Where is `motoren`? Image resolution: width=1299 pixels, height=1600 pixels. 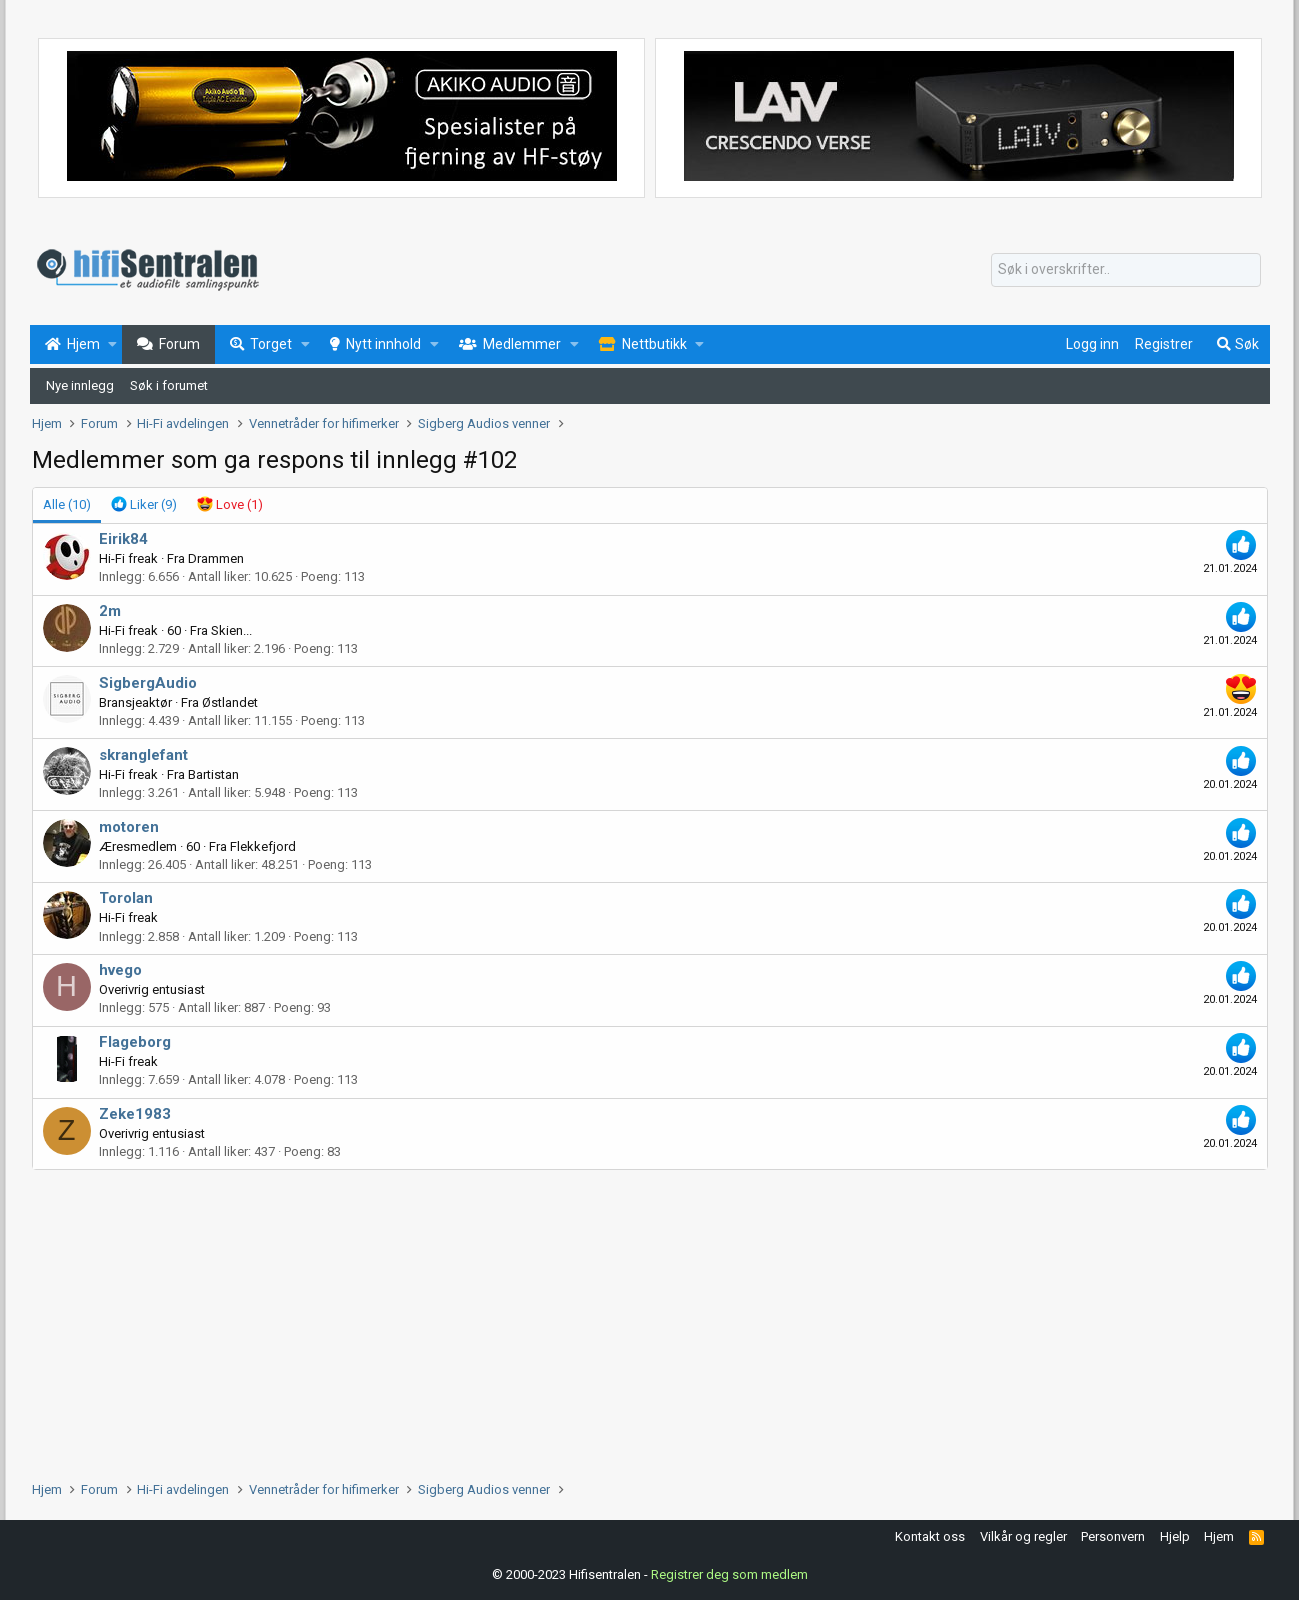
motoren is located at coordinates (129, 827).